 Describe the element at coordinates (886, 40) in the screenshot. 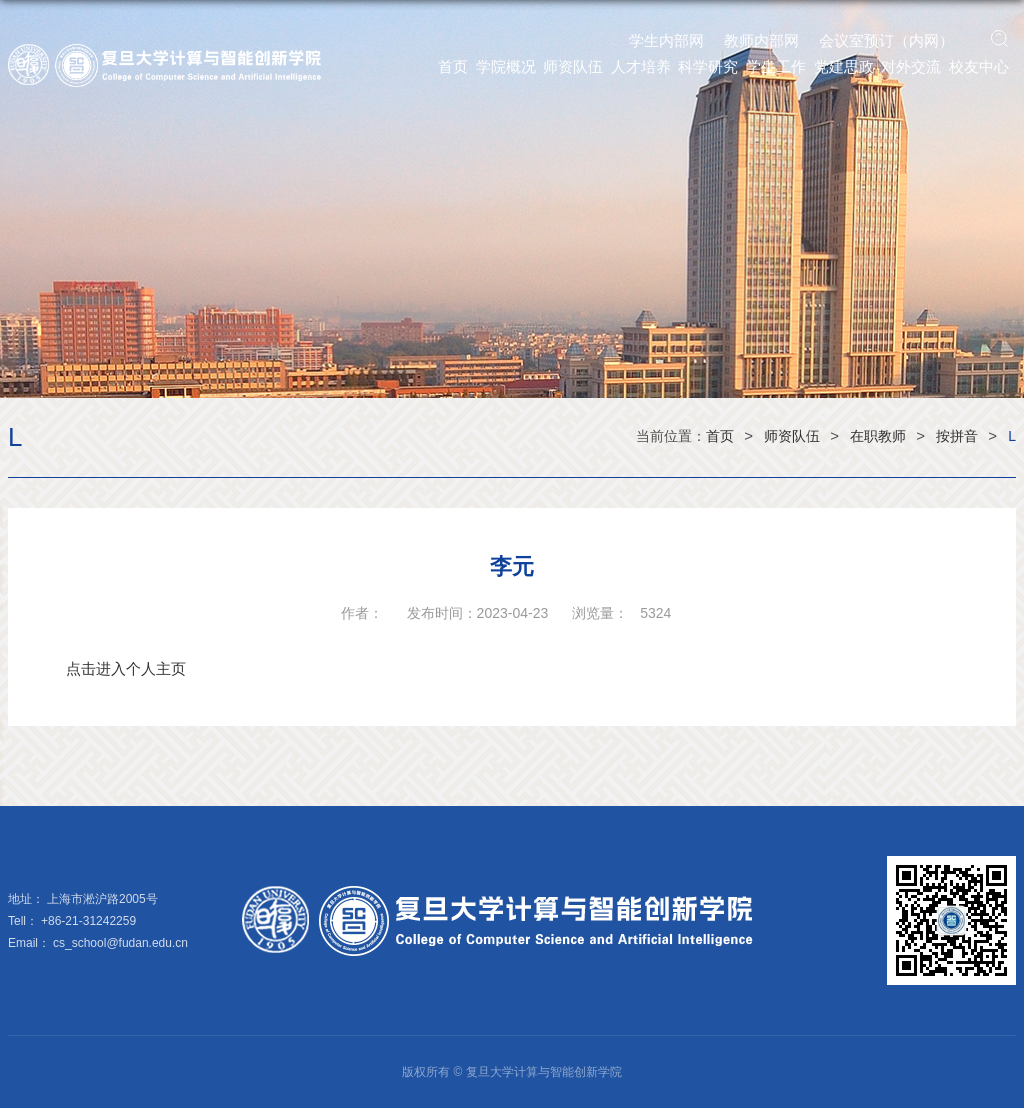

I see `会议室预订（内网）` at that location.